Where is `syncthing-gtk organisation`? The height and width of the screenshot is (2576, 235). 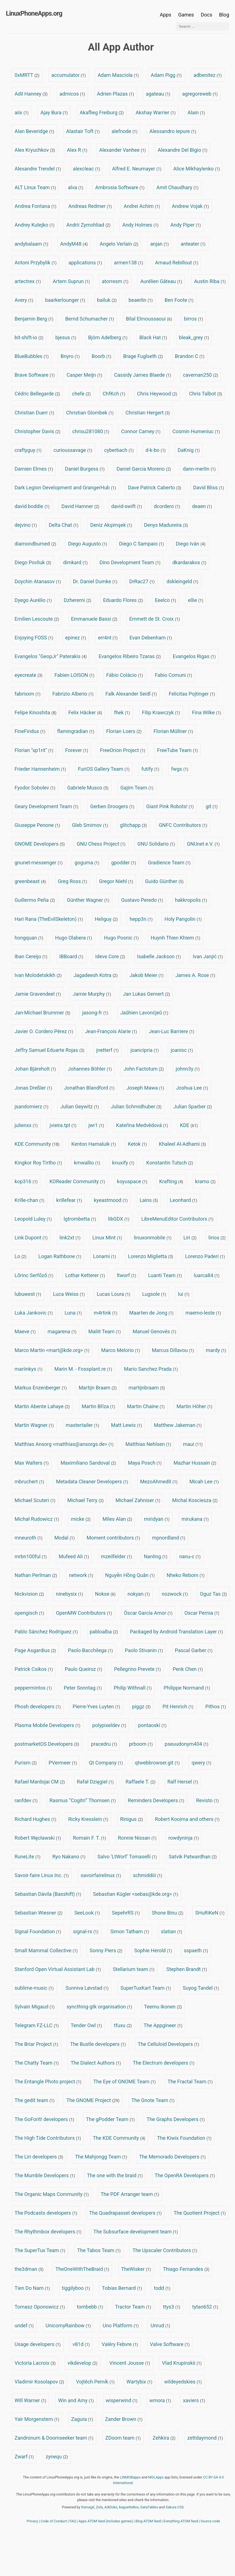
syncthing-gtk organisation is located at coordinates (99, 2007).